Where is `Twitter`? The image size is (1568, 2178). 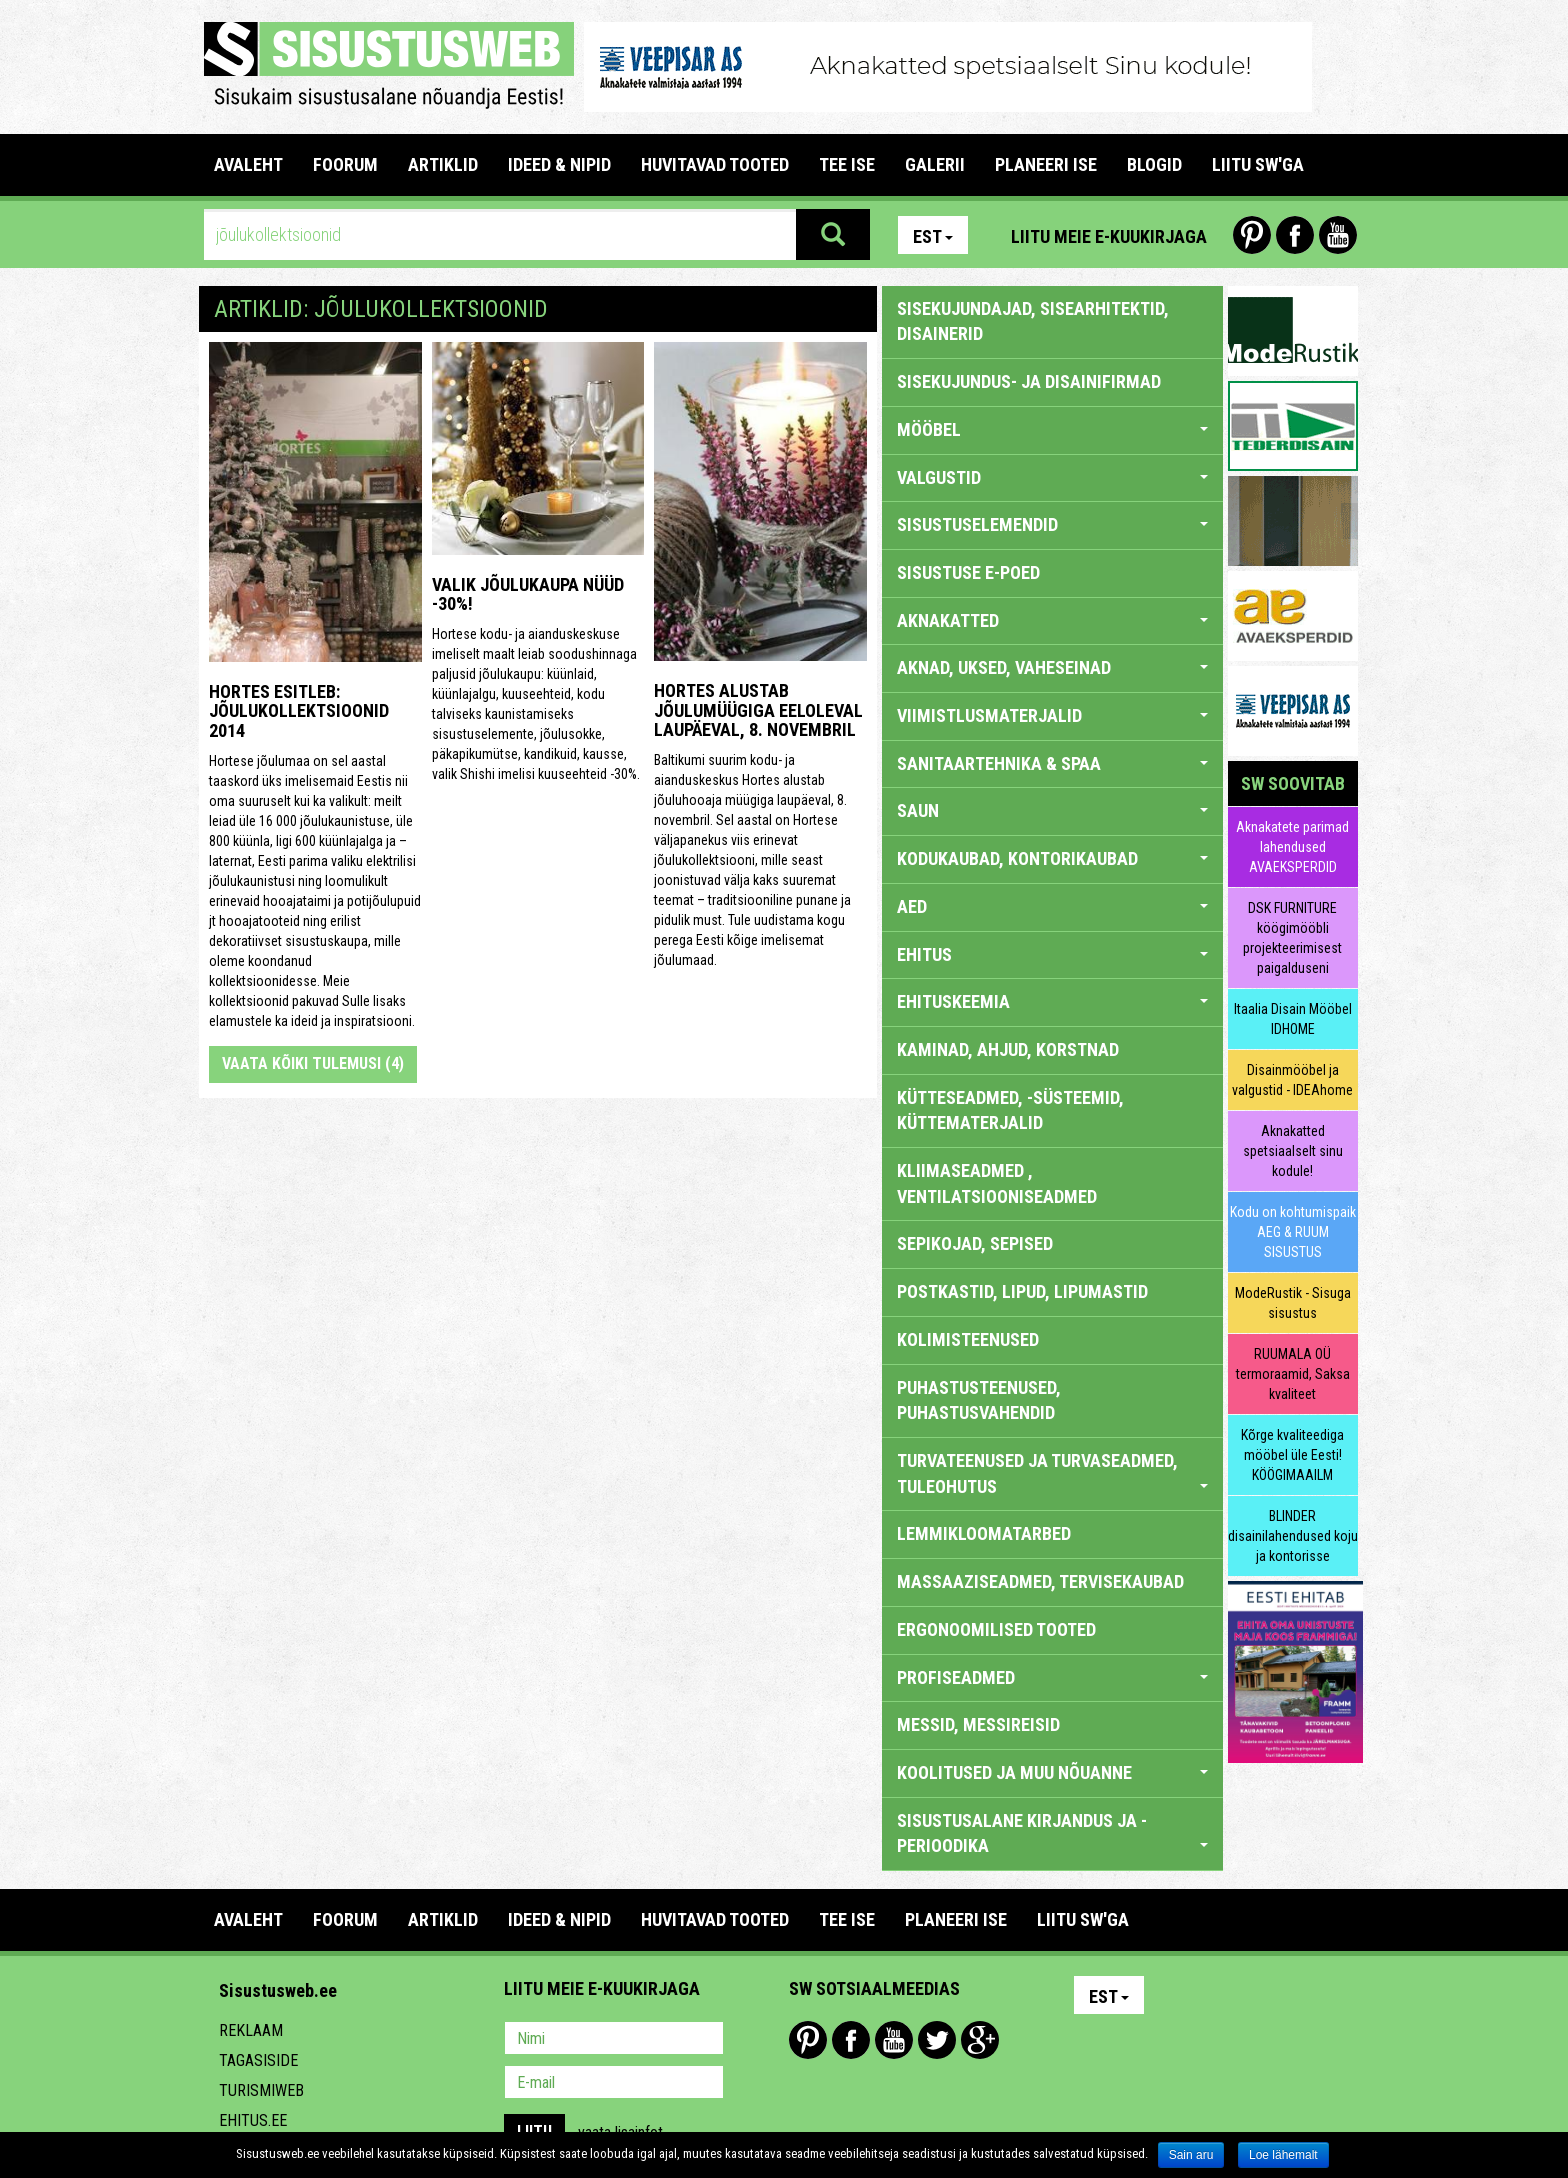 Twitter is located at coordinates (937, 2040).